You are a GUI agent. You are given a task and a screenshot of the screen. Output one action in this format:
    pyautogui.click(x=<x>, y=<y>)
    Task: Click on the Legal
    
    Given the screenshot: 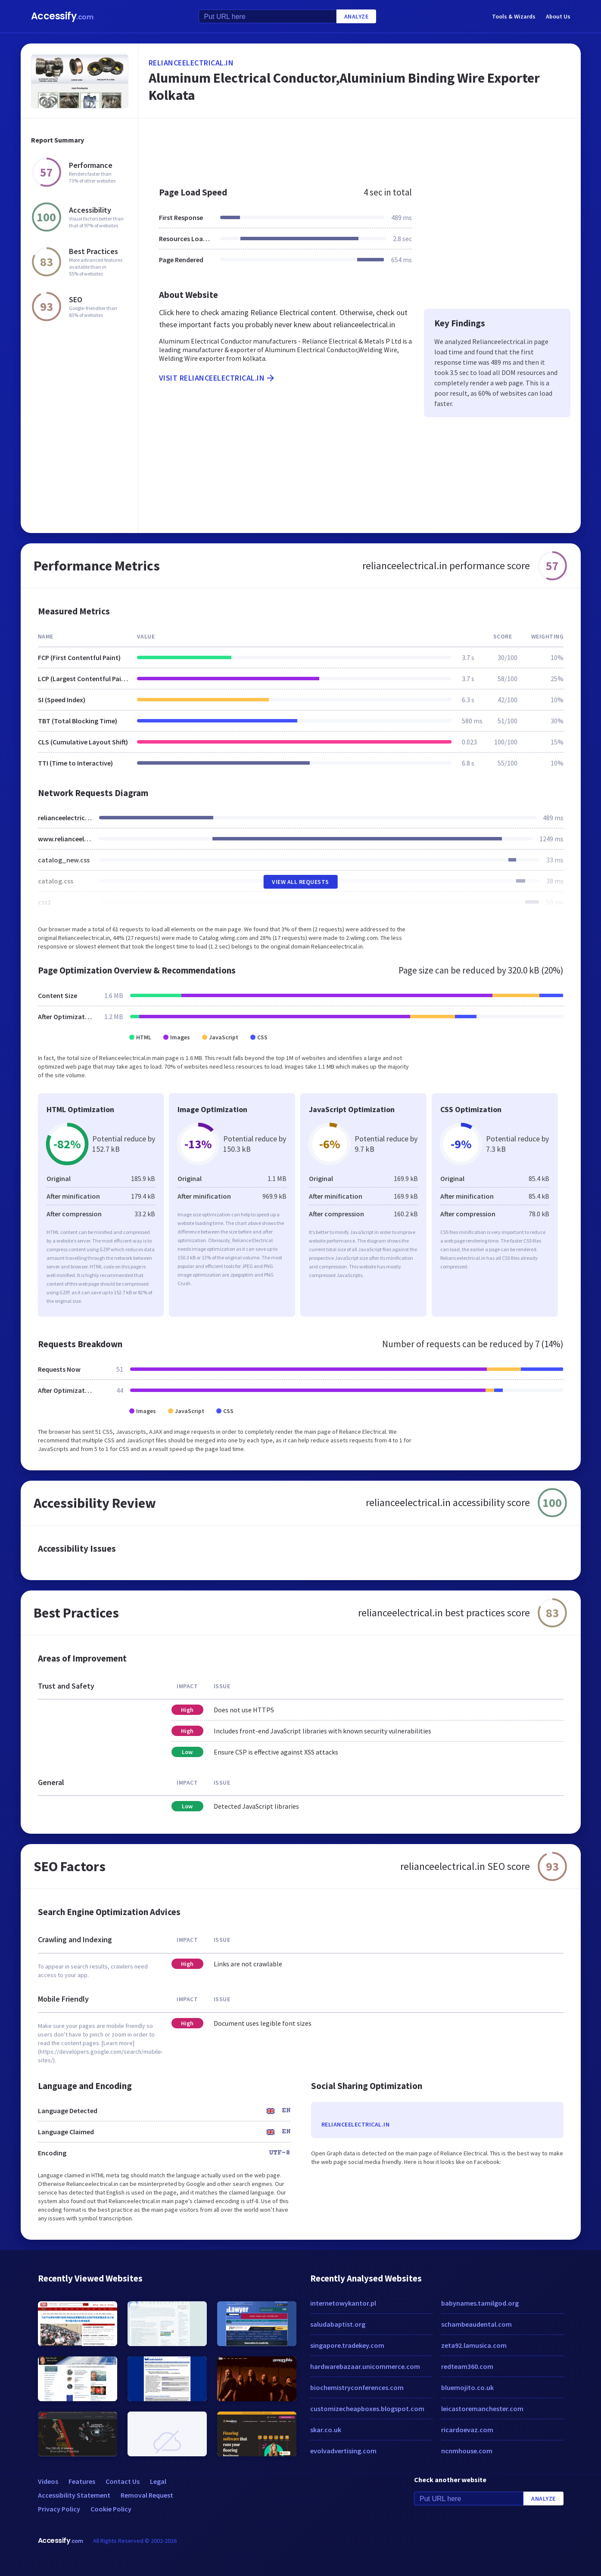 What is the action you would take?
    pyautogui.click(x=158, y=2481)
    